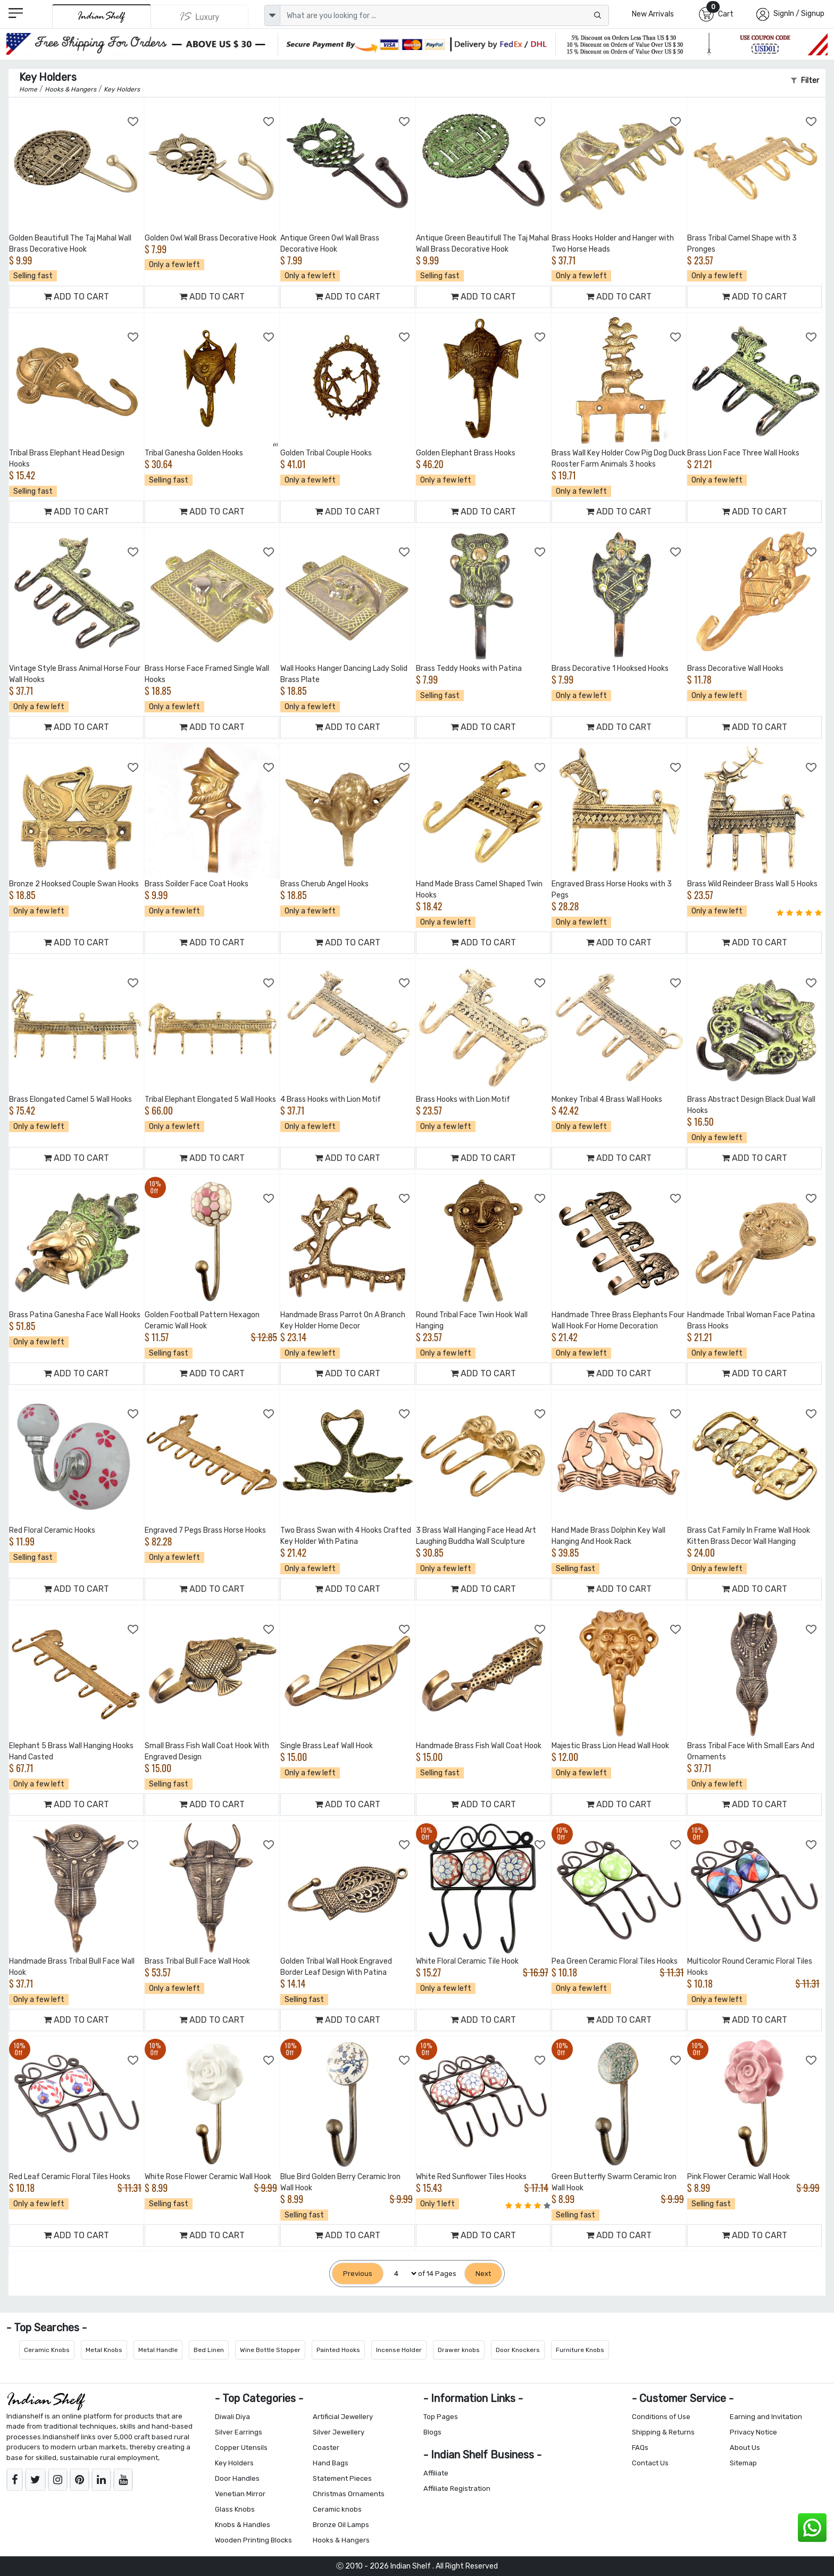 This screenshot has width=834, height=2576. What do you see at coordinates (661, 2417) in the screenshot?
I see `Conditions of Use` at bounding box center [661, 2417].